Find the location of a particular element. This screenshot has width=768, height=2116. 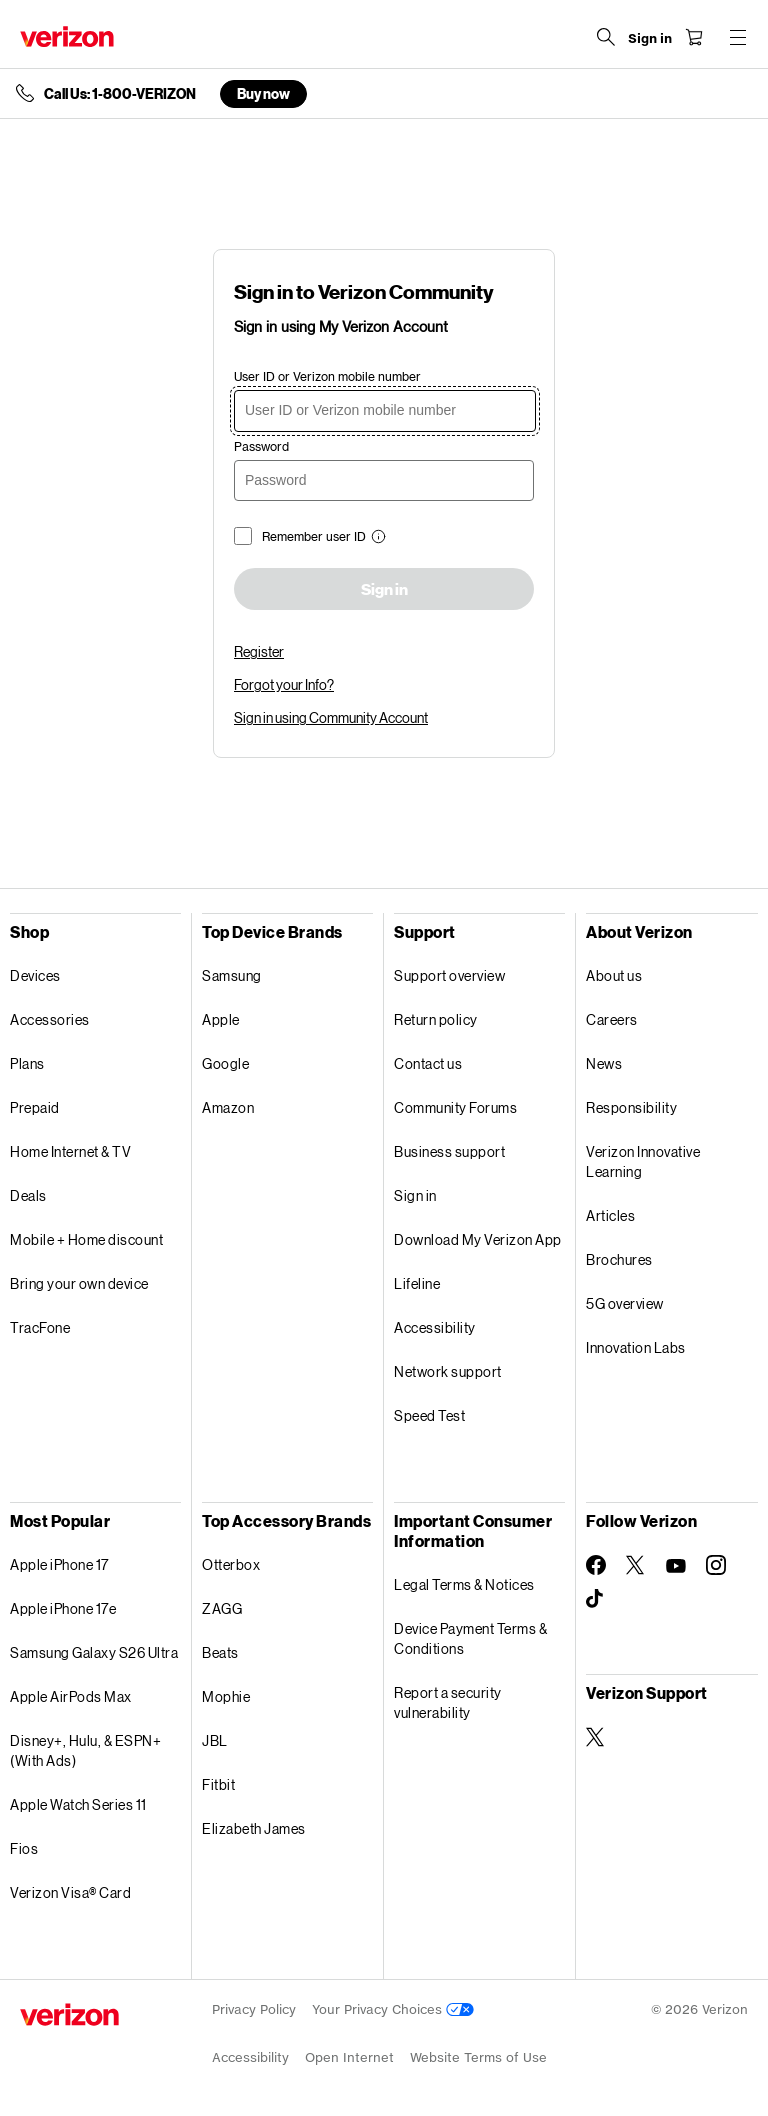

Beats is located at coordinates (220, 1652).